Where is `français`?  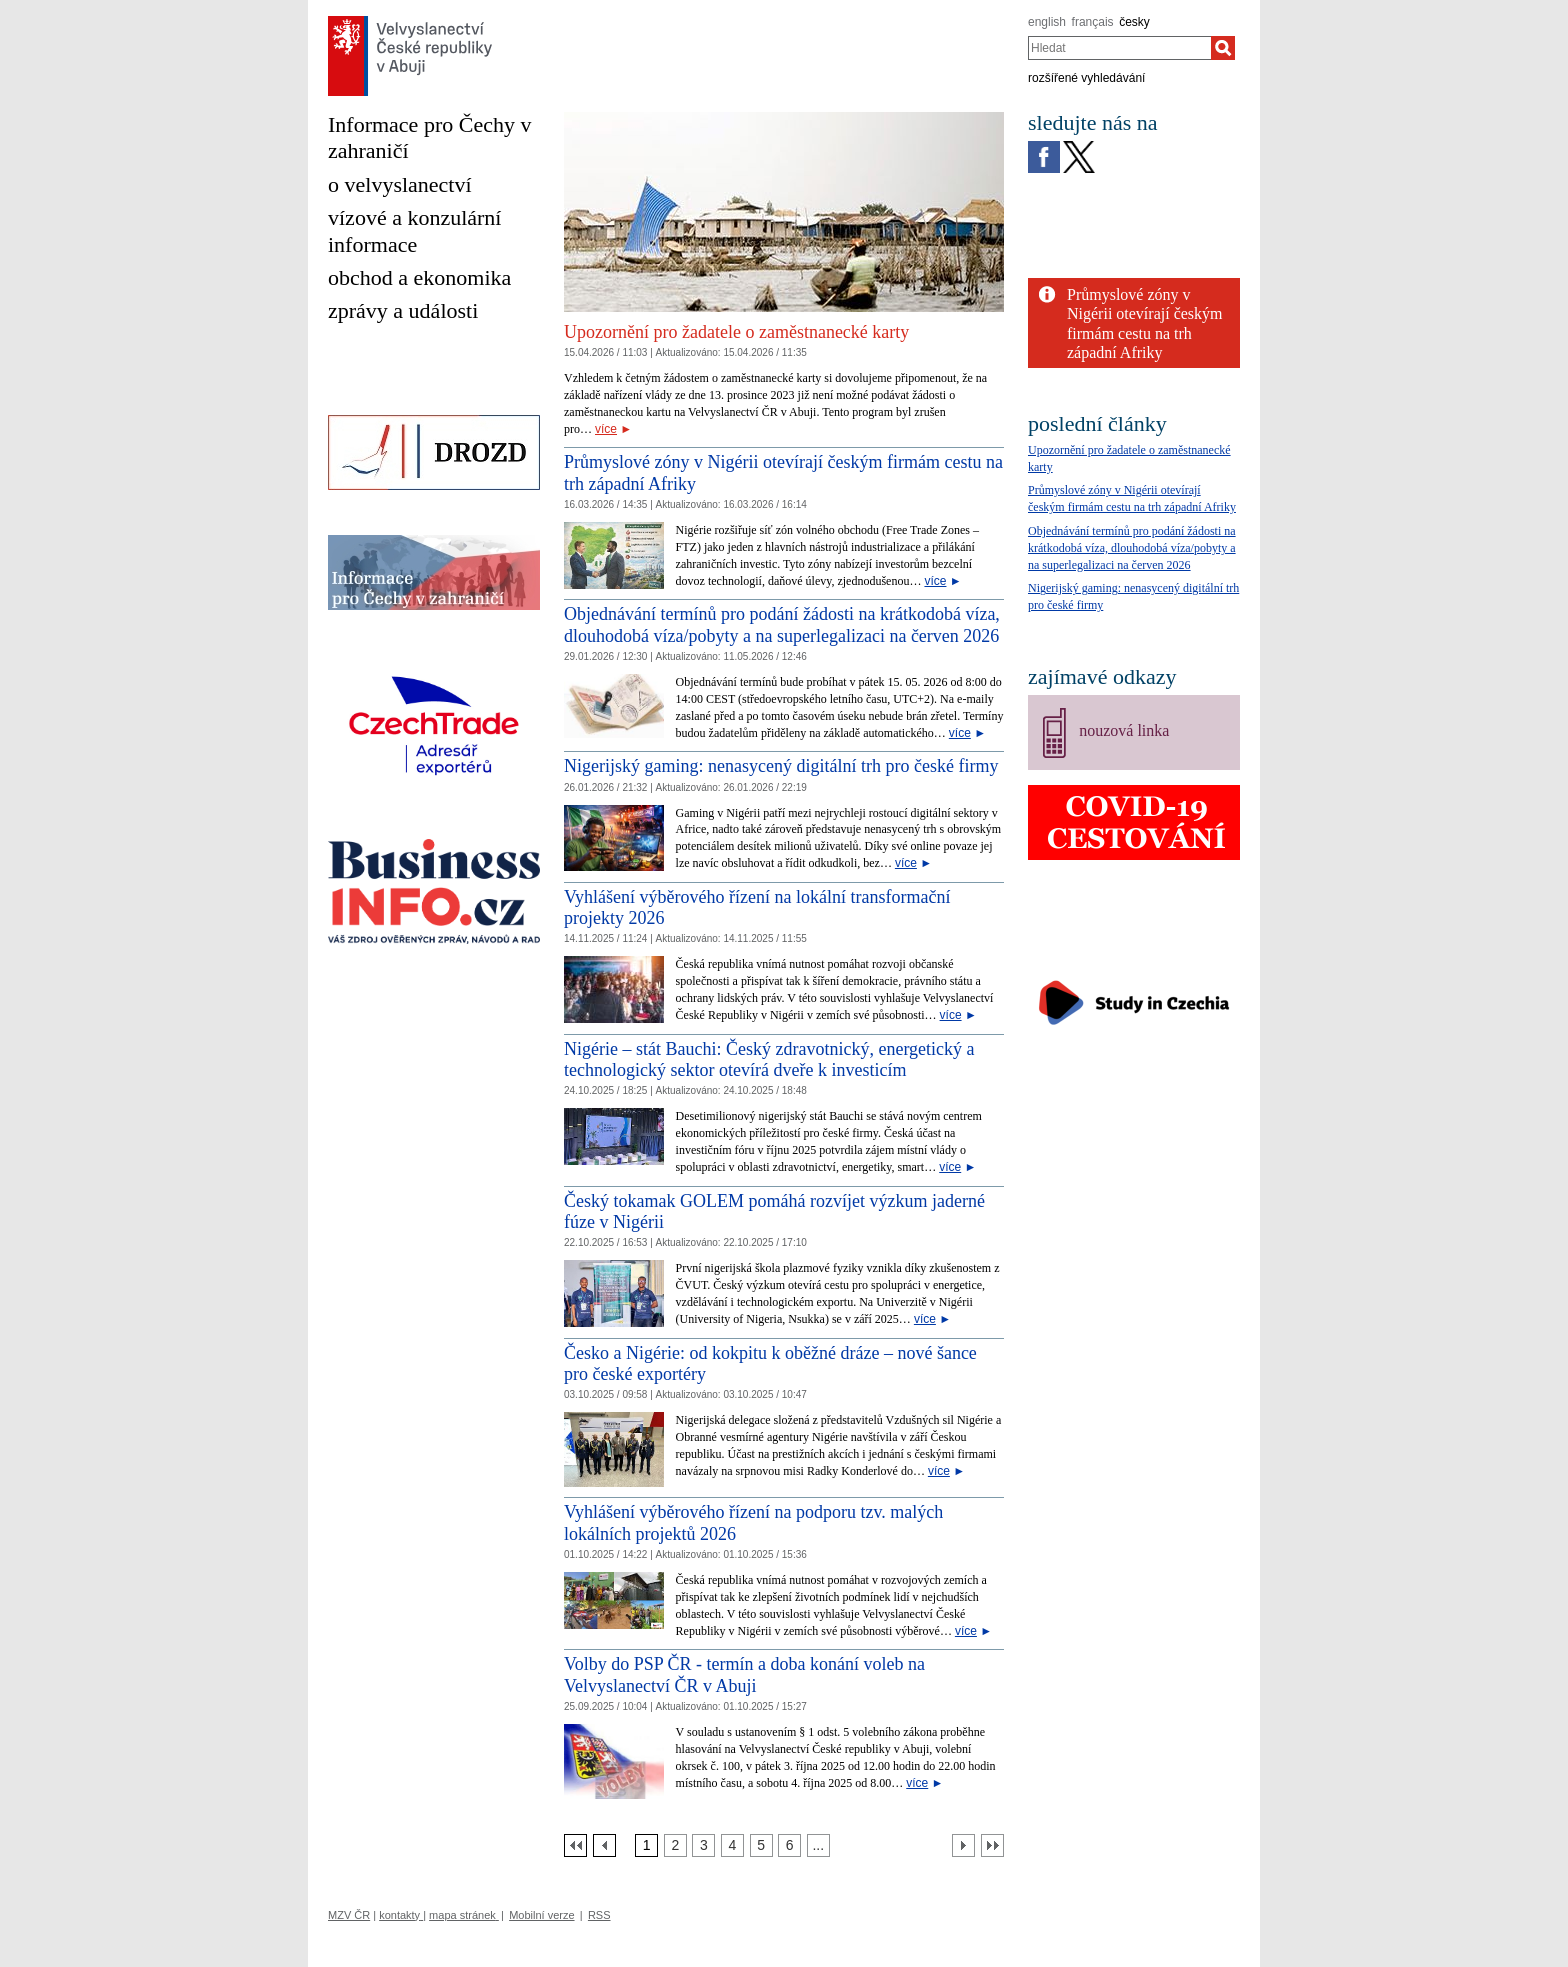
français is located at coordinates (1093, 22).